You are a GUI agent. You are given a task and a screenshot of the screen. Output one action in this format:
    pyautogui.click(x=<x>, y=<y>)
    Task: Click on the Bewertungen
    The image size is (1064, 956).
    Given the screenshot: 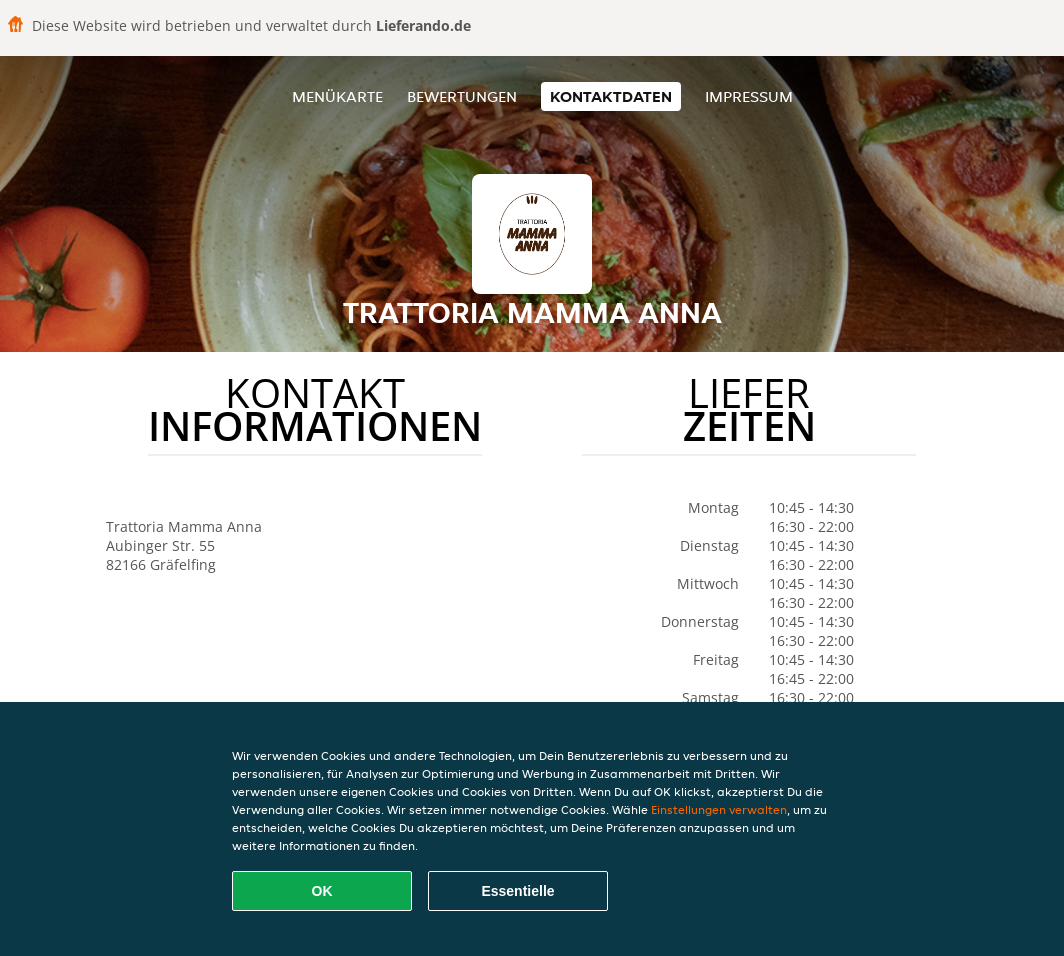 What is the action you would take?
    pyautogui.click(x=462, y=96)
    